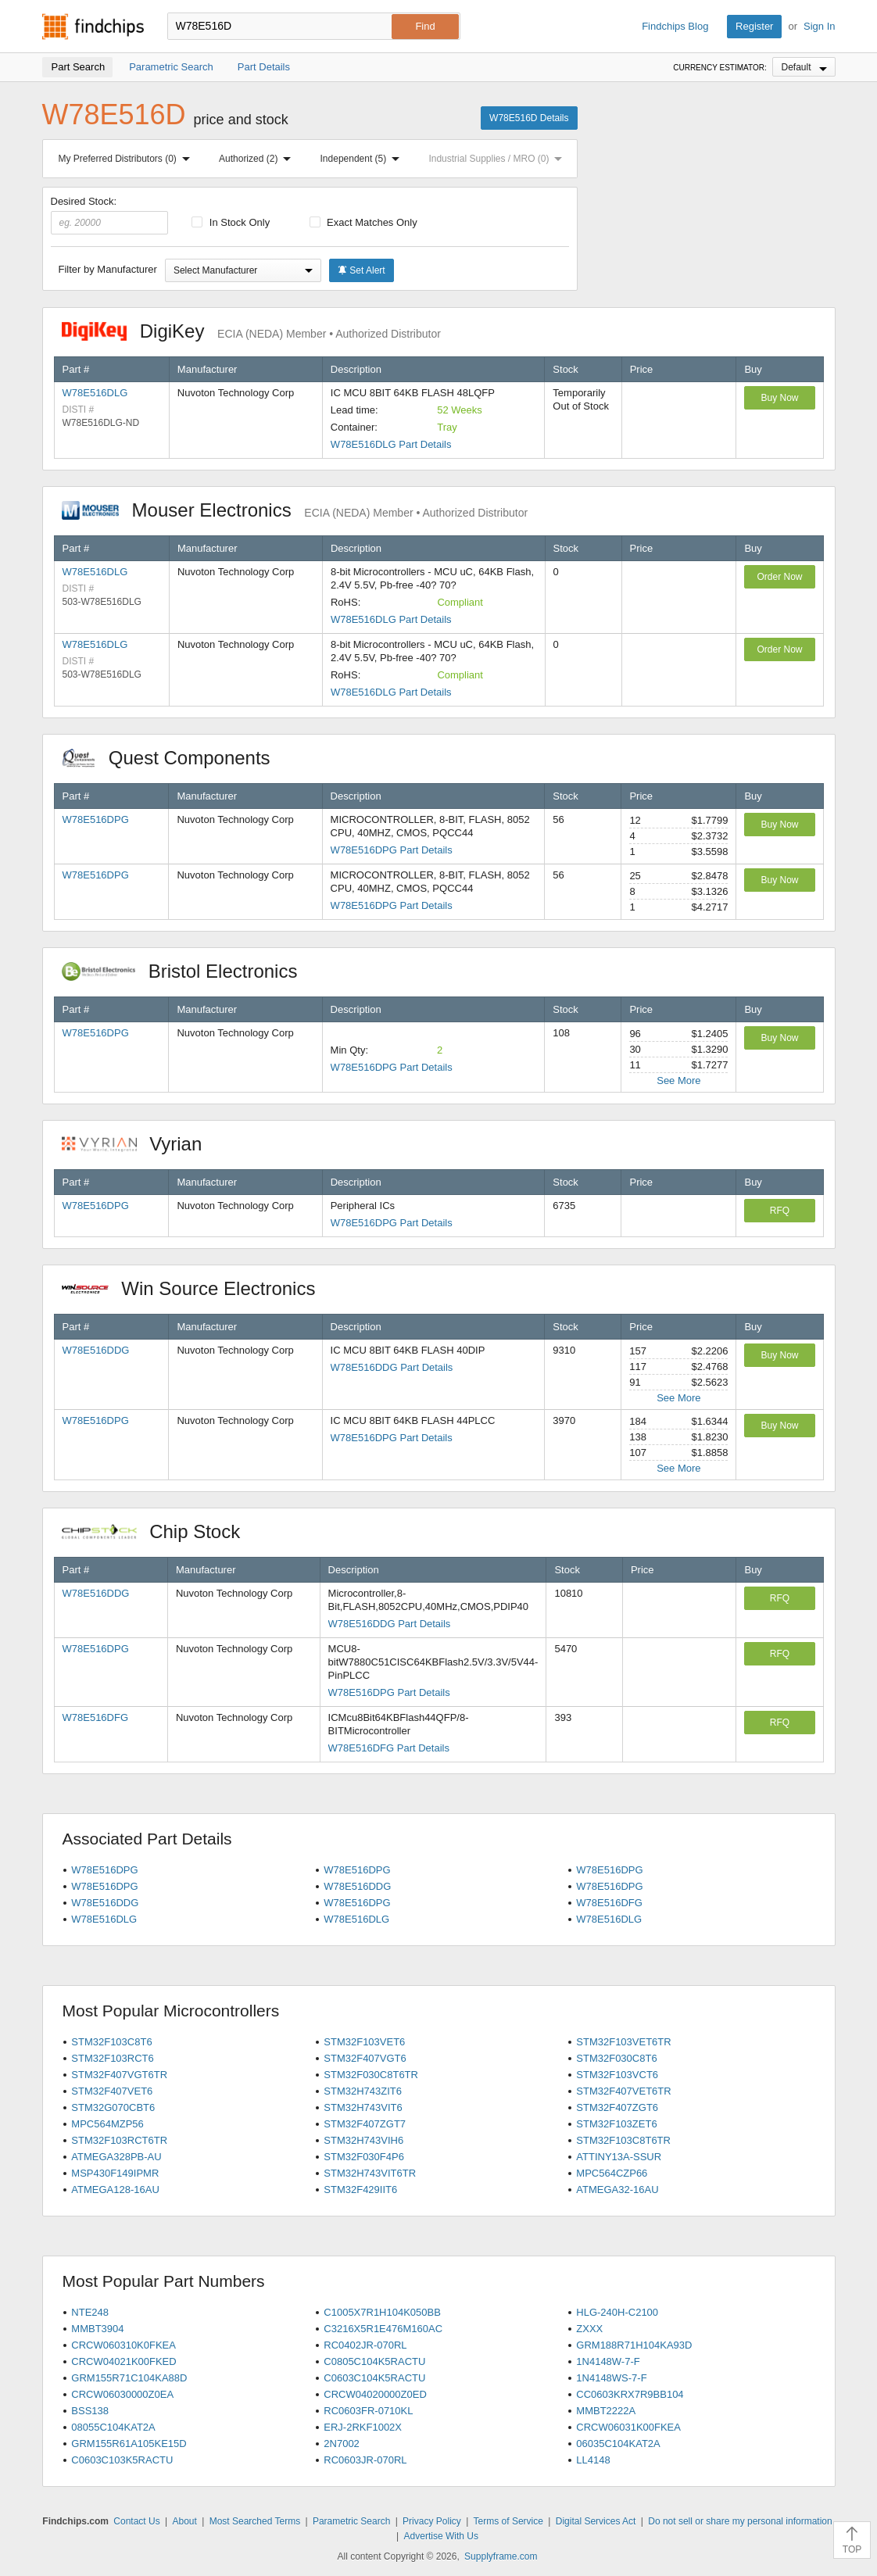  Describe the element at coordinates (391, 444) in the screenshot. I see `W78E516DLG Part Details` at that location.